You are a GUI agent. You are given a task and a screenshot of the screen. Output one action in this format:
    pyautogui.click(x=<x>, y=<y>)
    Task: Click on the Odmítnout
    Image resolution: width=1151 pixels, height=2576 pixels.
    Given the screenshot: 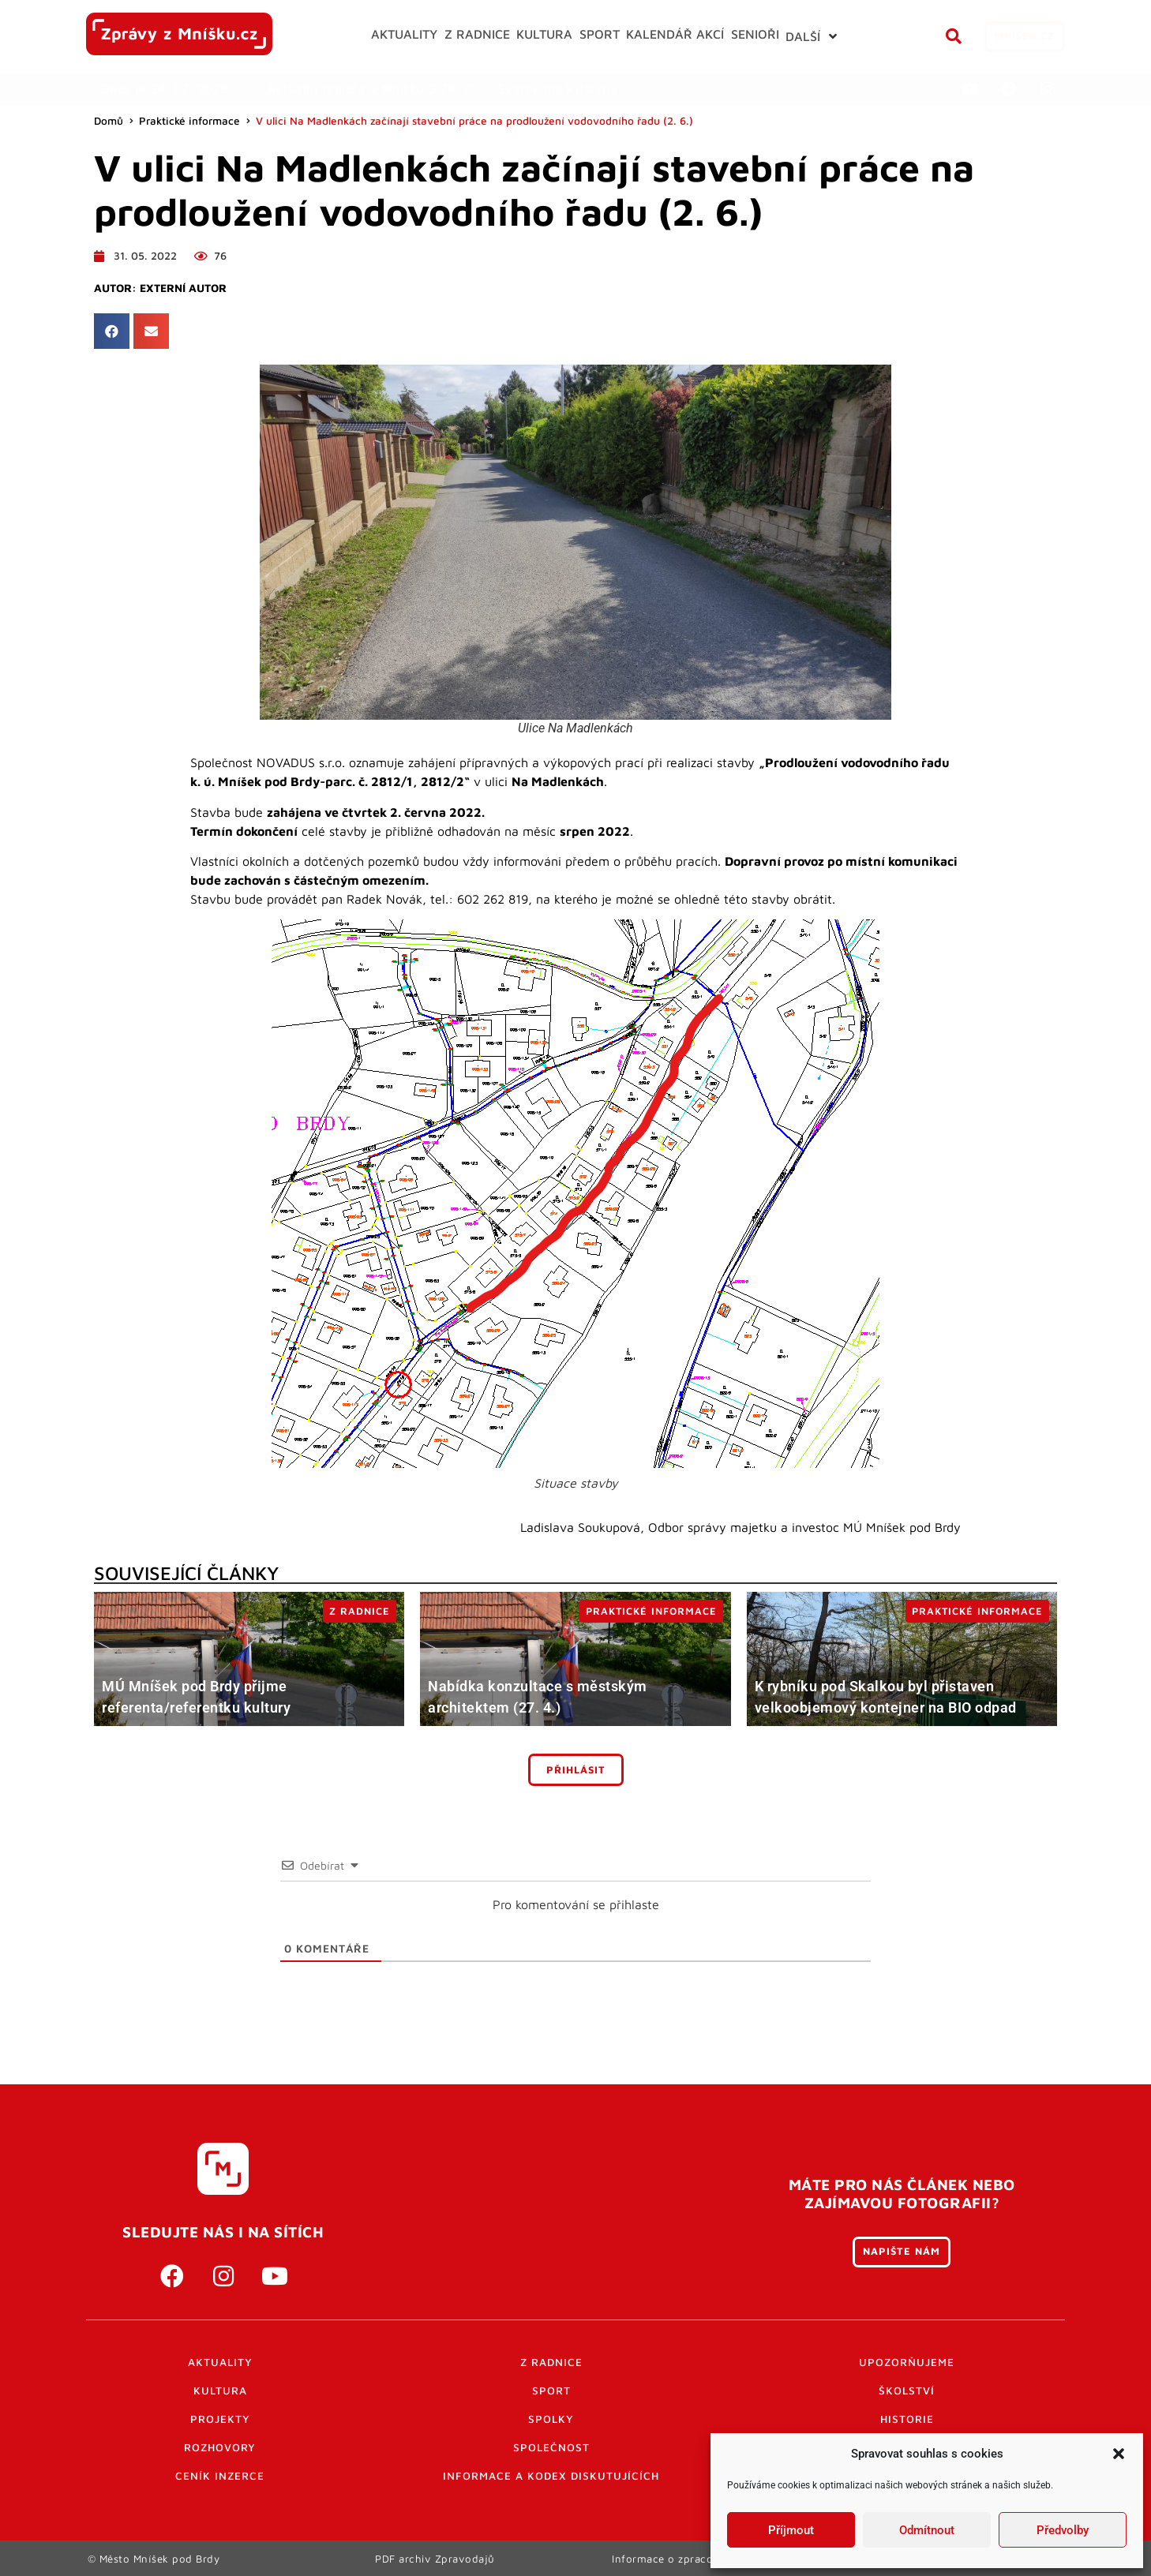 What is the action you would take?
    pyautogui.click(x=926, y=2530)
    